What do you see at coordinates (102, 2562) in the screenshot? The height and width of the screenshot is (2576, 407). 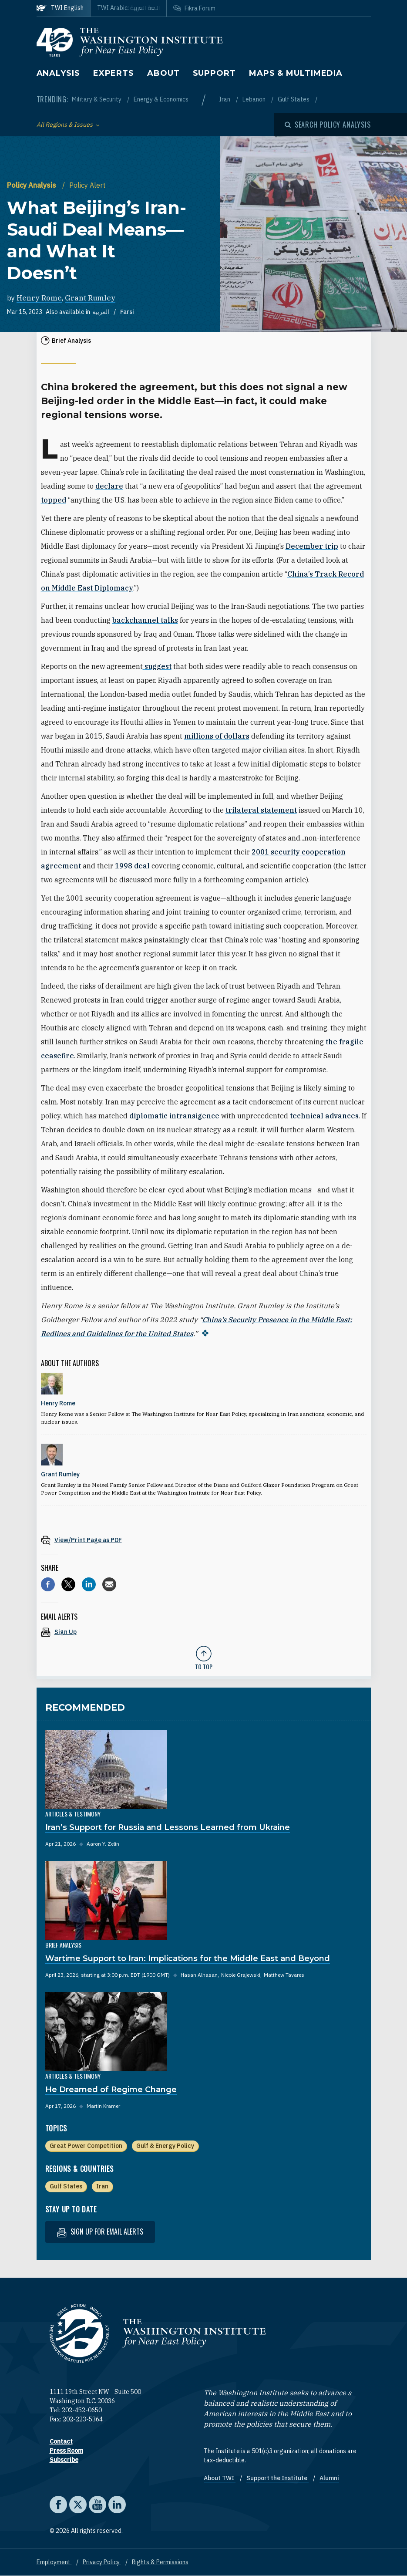 I see `Privacy Policy` at bounding box center [102, 2562].